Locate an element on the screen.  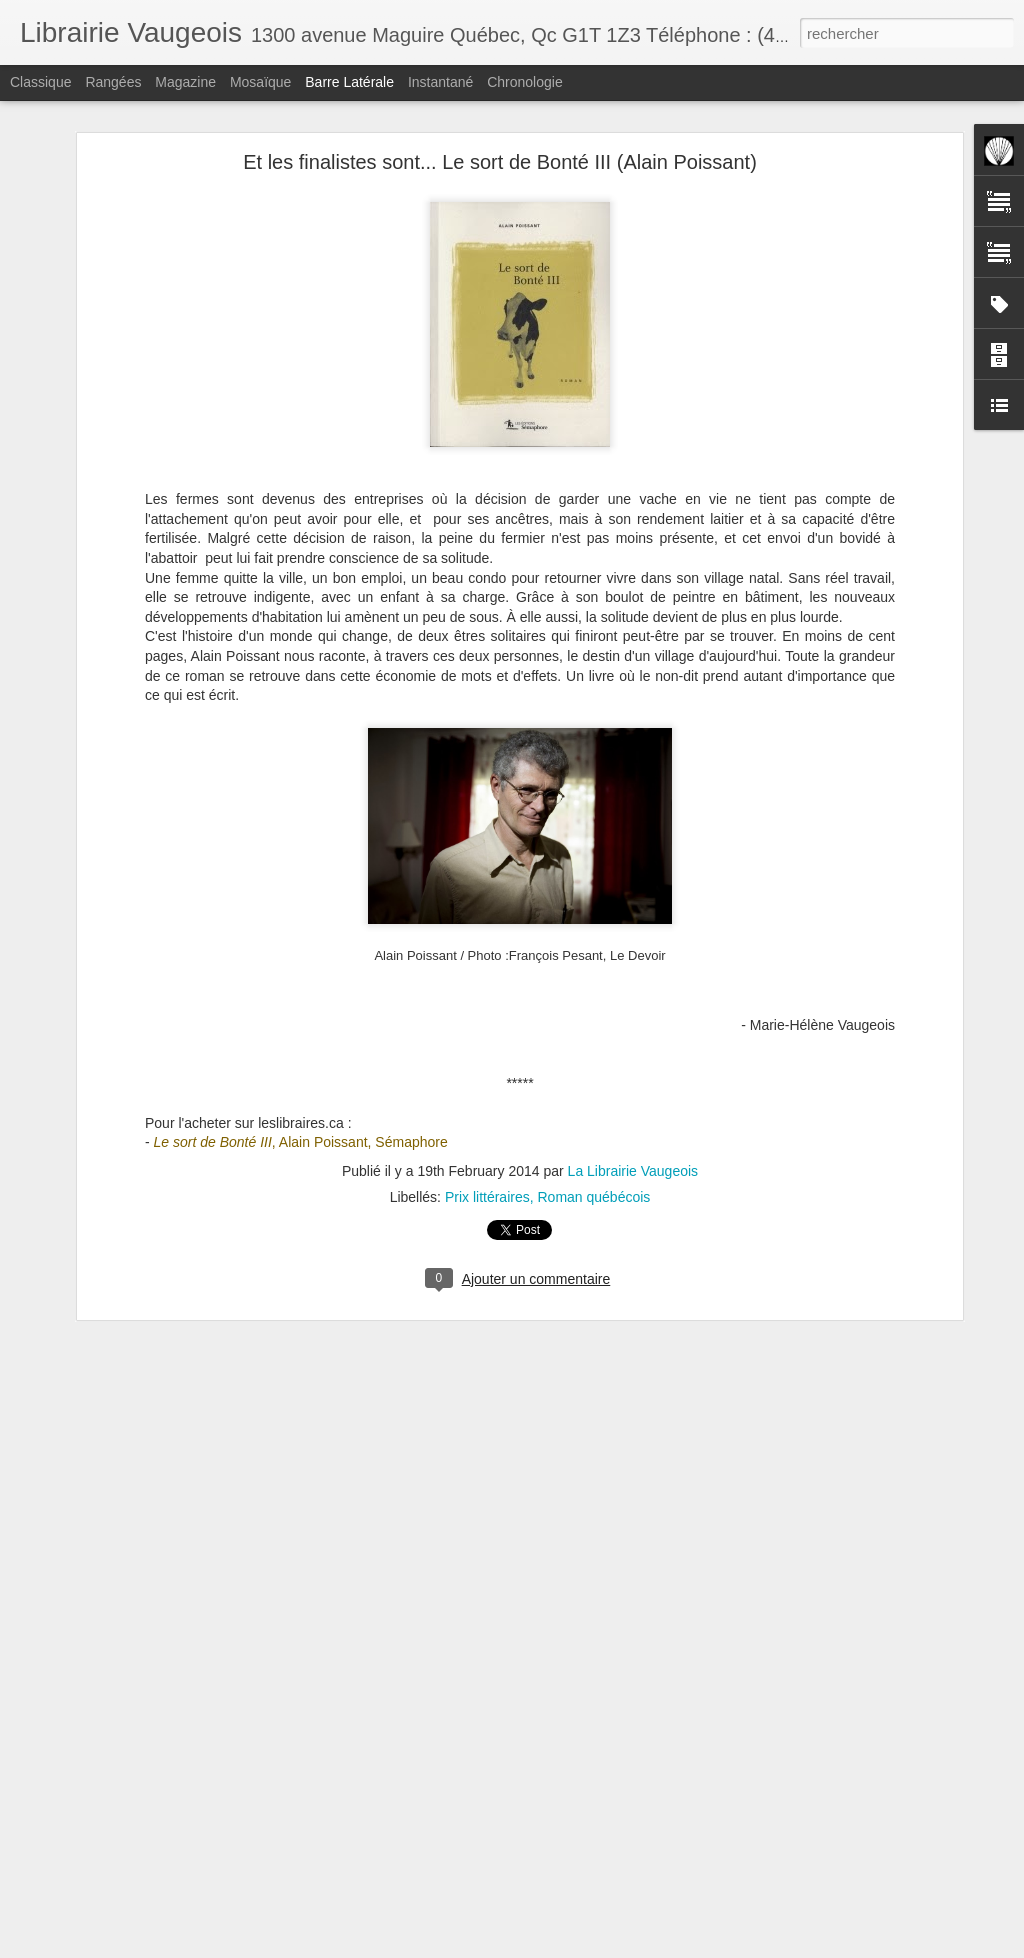
Magazine is located at coordinates (185, 82).